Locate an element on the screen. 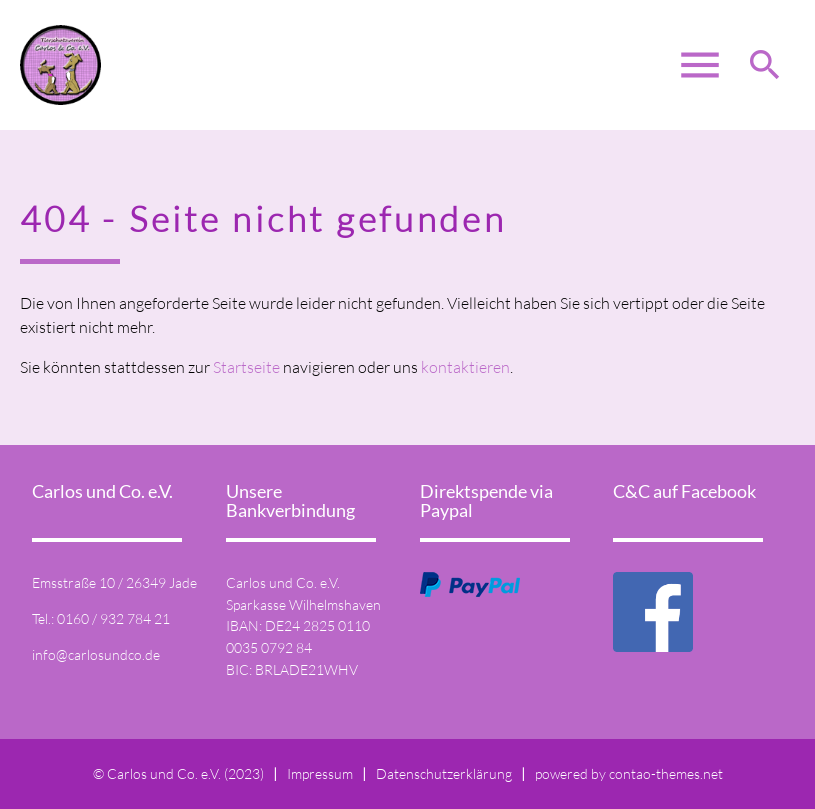  contao-themes.net is located at coordinates (666, 773).